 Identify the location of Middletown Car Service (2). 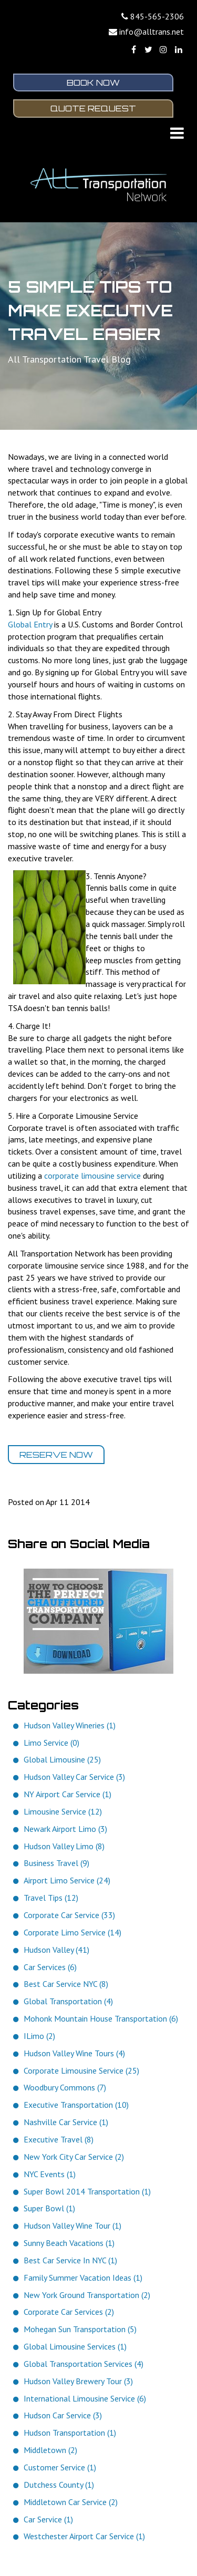
(71, 2503).